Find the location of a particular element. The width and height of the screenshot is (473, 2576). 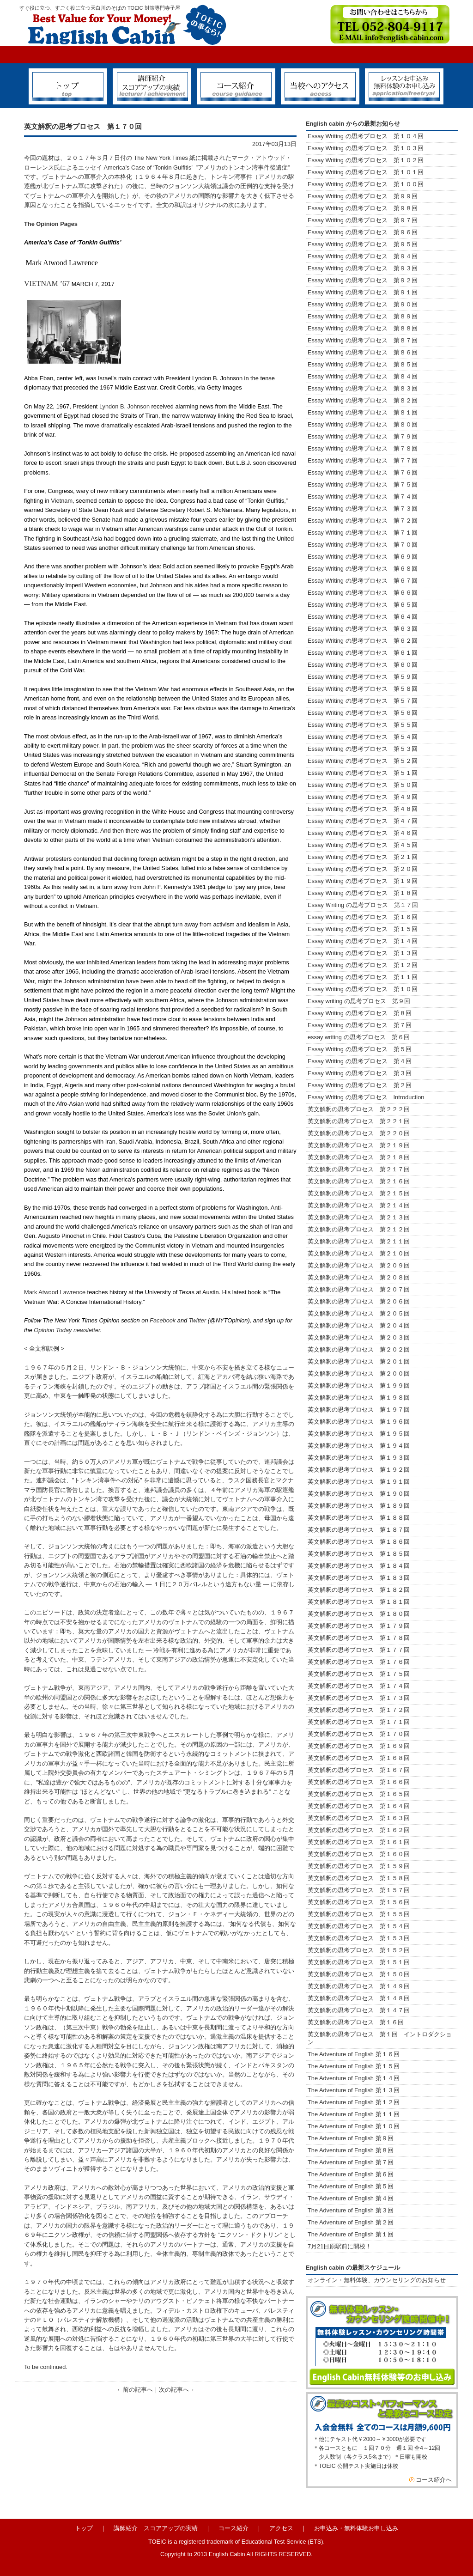

Essay Writing の思考プロセス 第８４回 is located at coordinates (363, 376).